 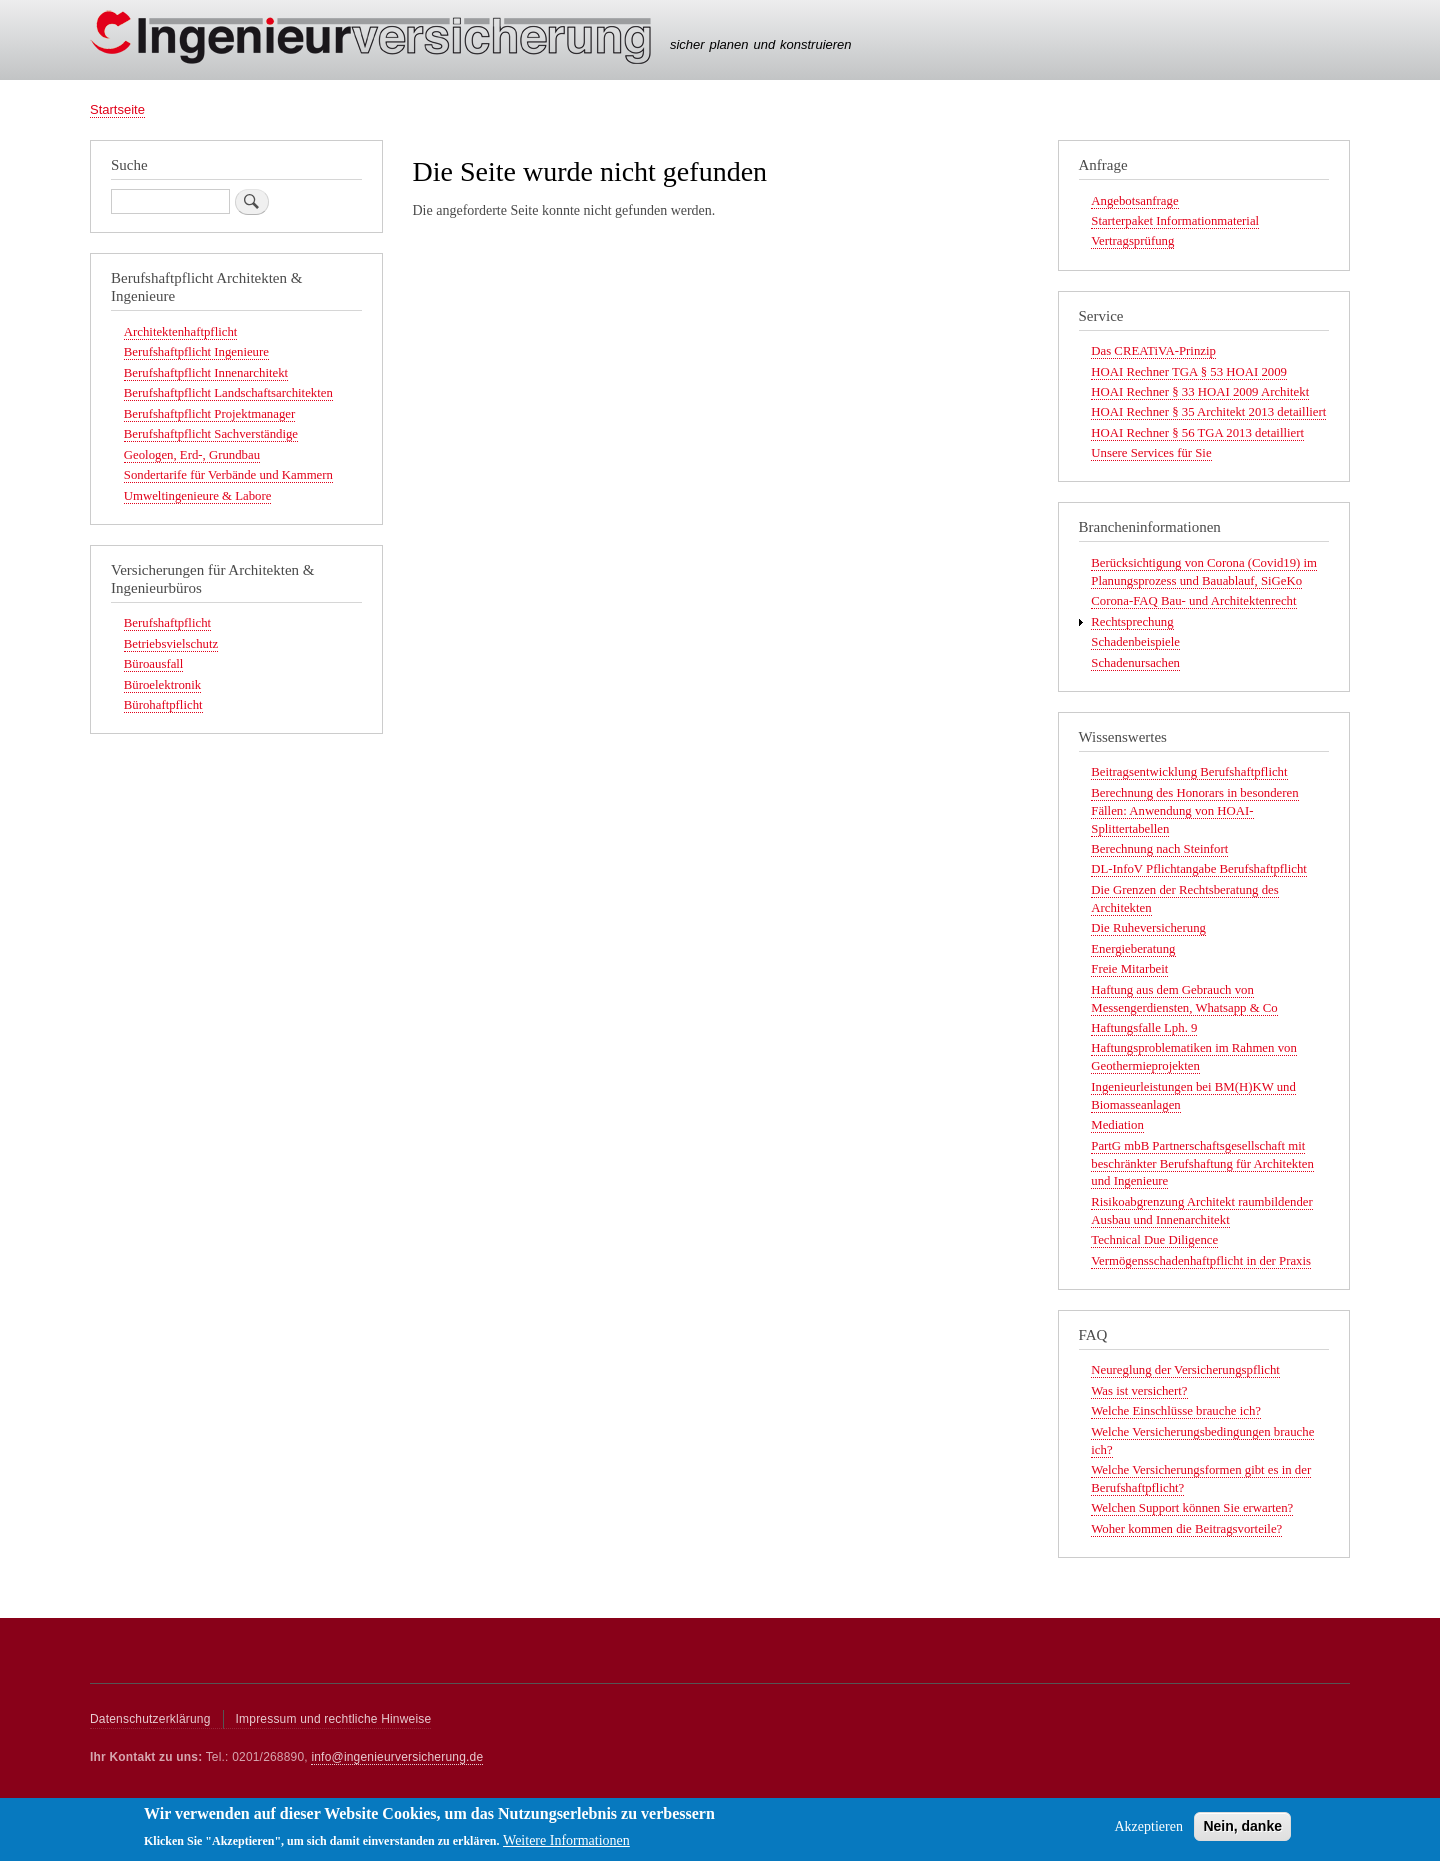 What do you see at coordinates (334, 1719) in the screenshot?
I see `Impressum und rechtliche Hinweise` at bounding box center [334, 1719].